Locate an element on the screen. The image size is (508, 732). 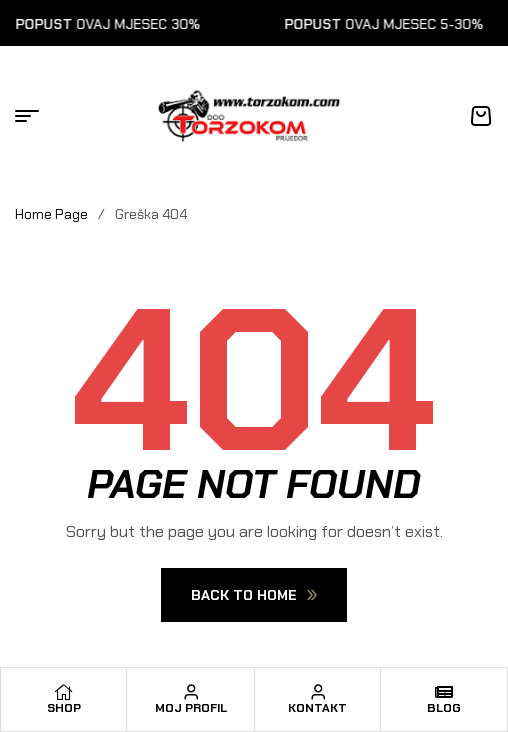
[Shop] is located at coordinates (64, 692).